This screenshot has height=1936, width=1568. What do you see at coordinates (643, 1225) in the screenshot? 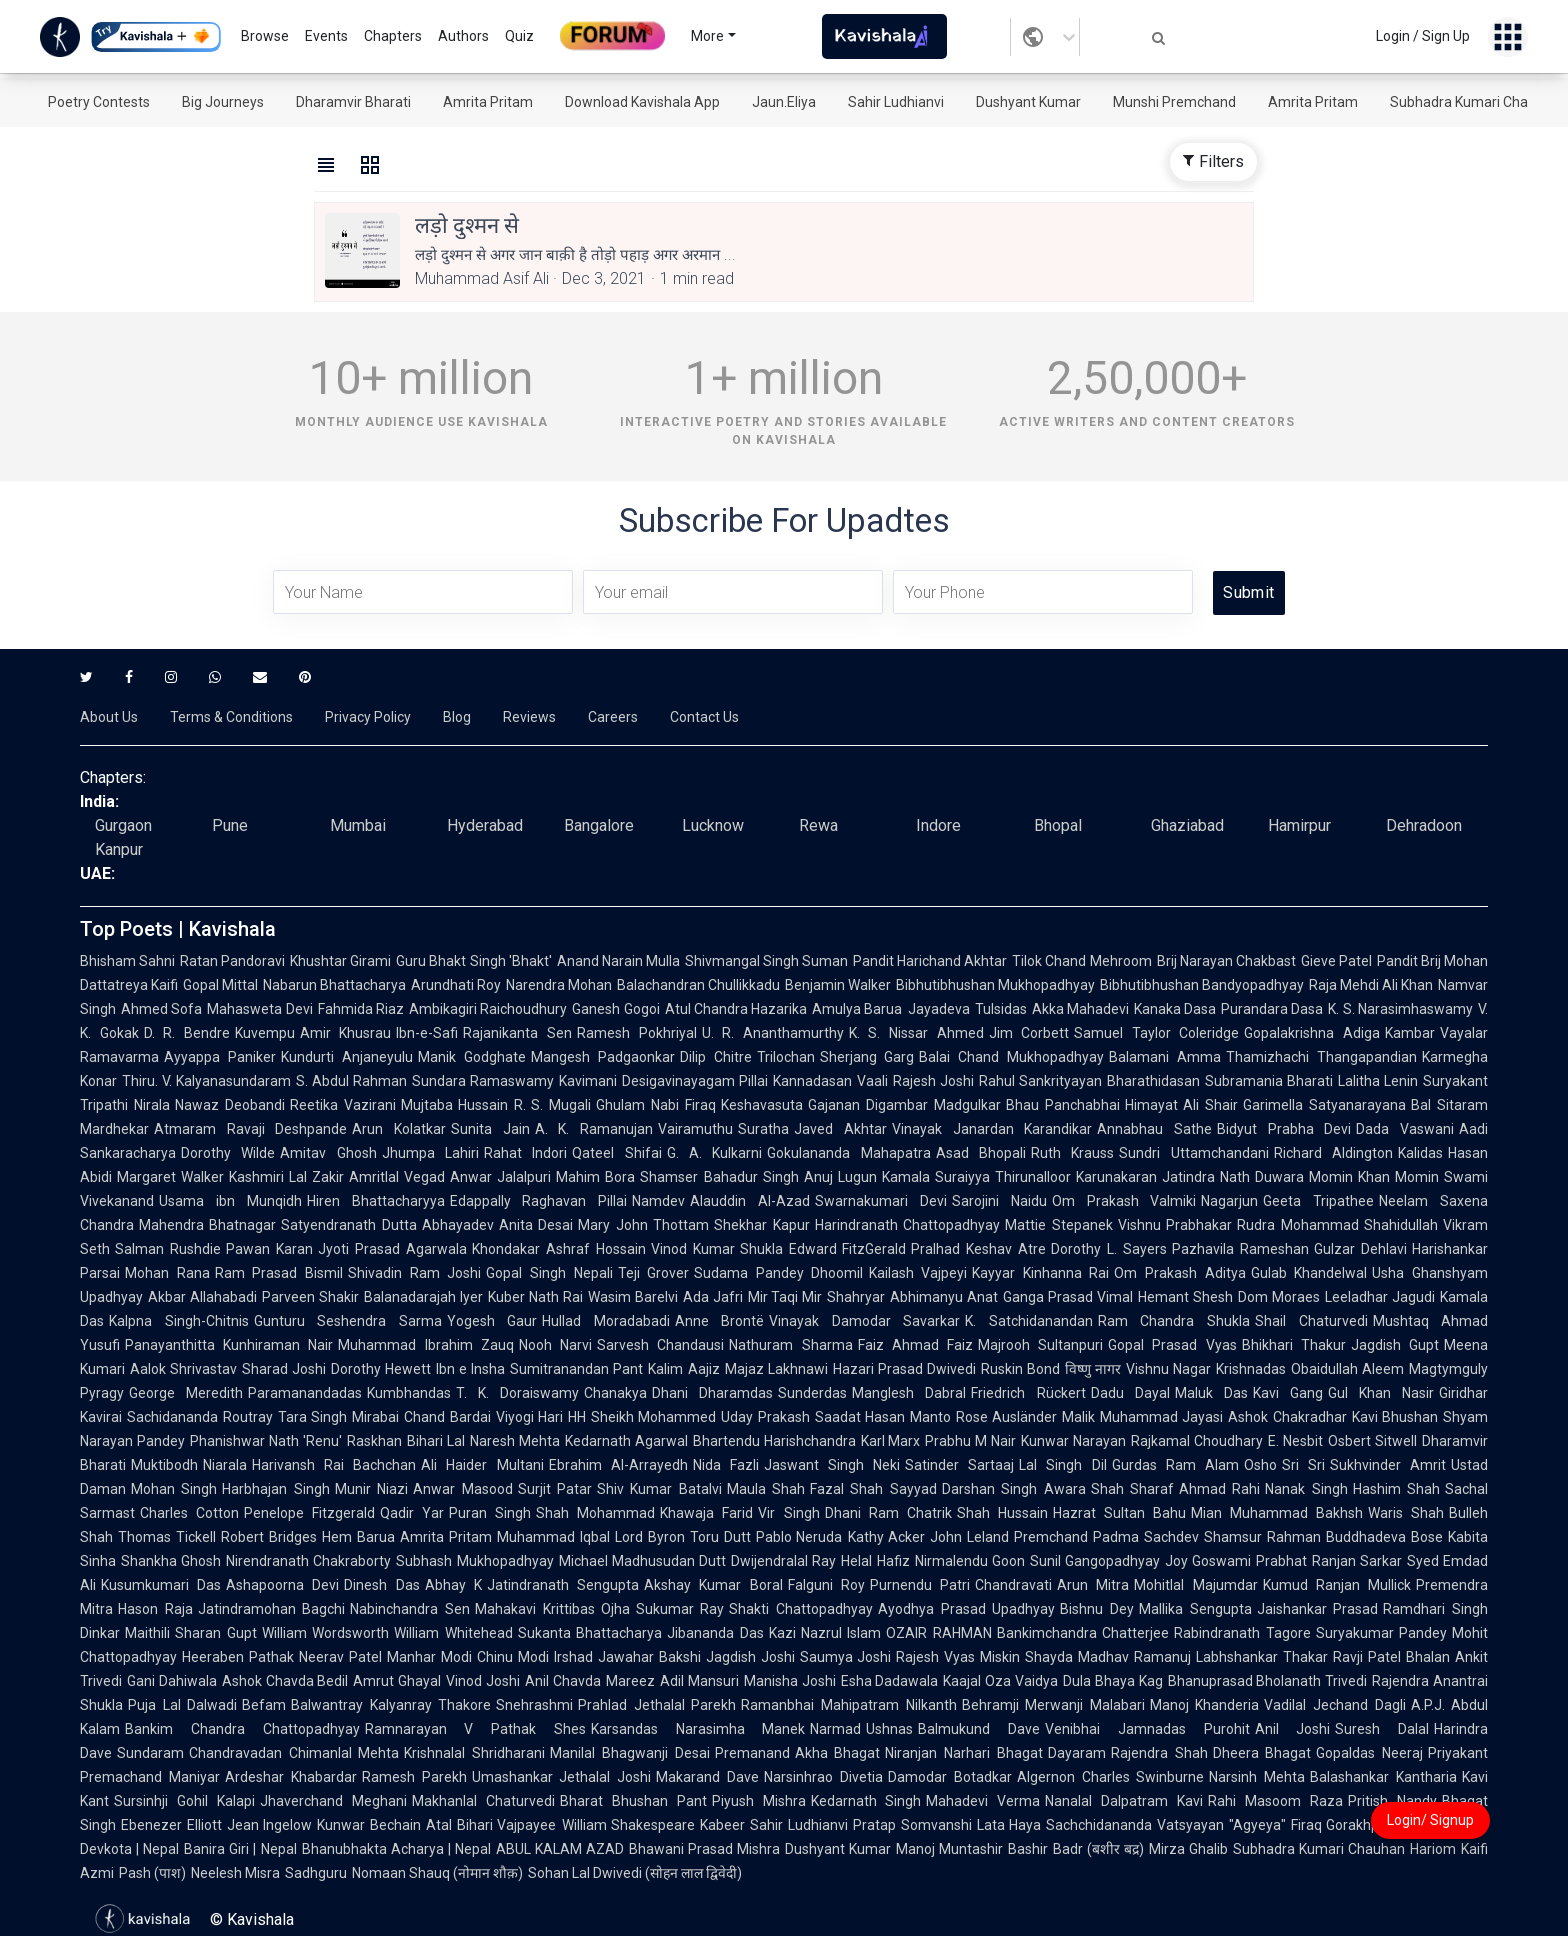
I see `Mary John Thottam` at bounding box center [643, 1225].